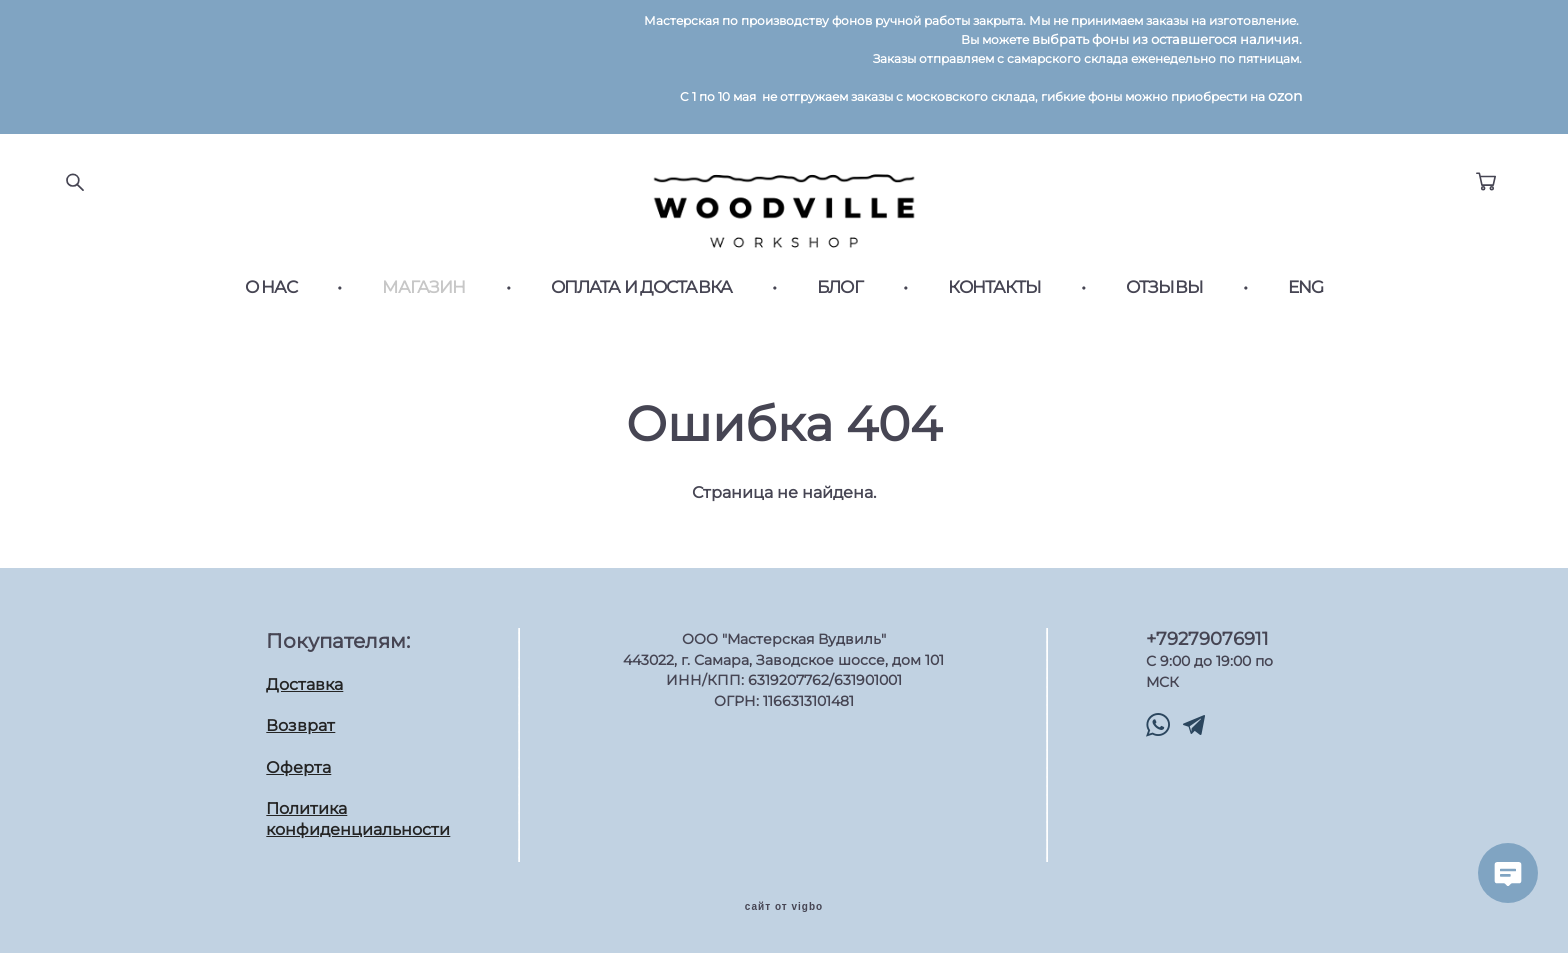  Describe the element at coordinates (304, 683) in the screenshot. I see `Доставка` at that location.